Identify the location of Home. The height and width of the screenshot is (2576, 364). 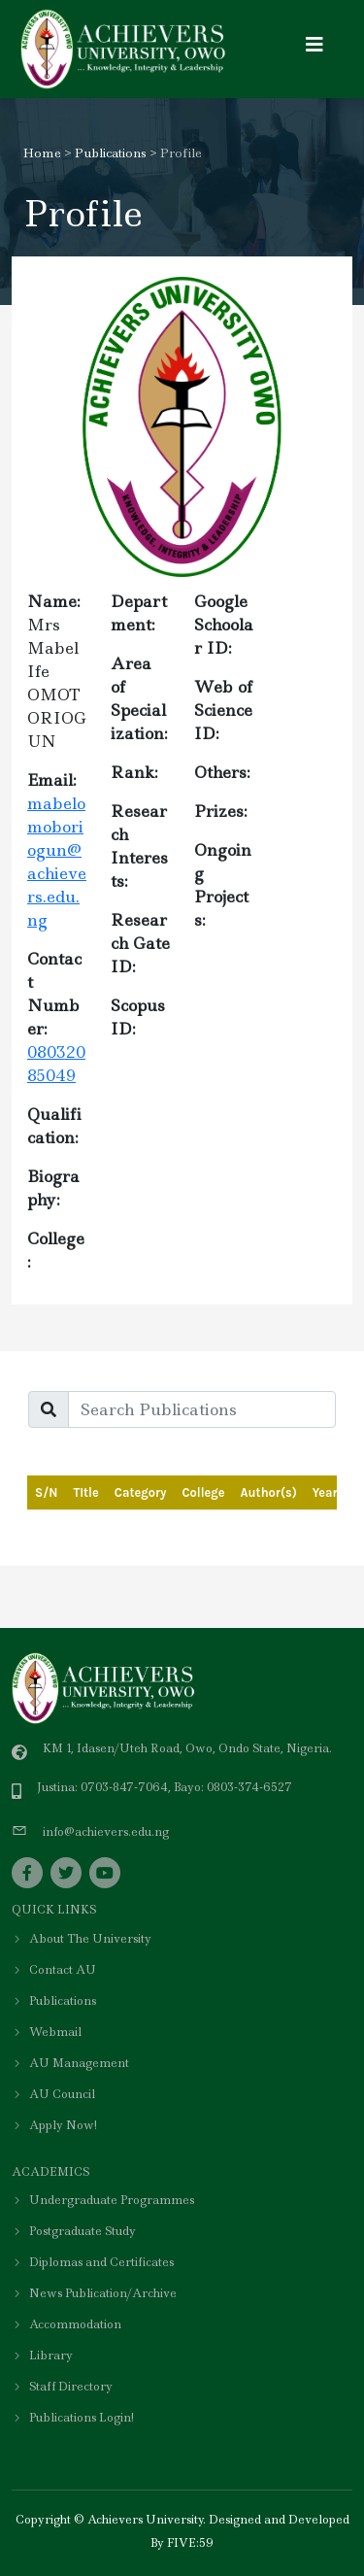
(42, 153).